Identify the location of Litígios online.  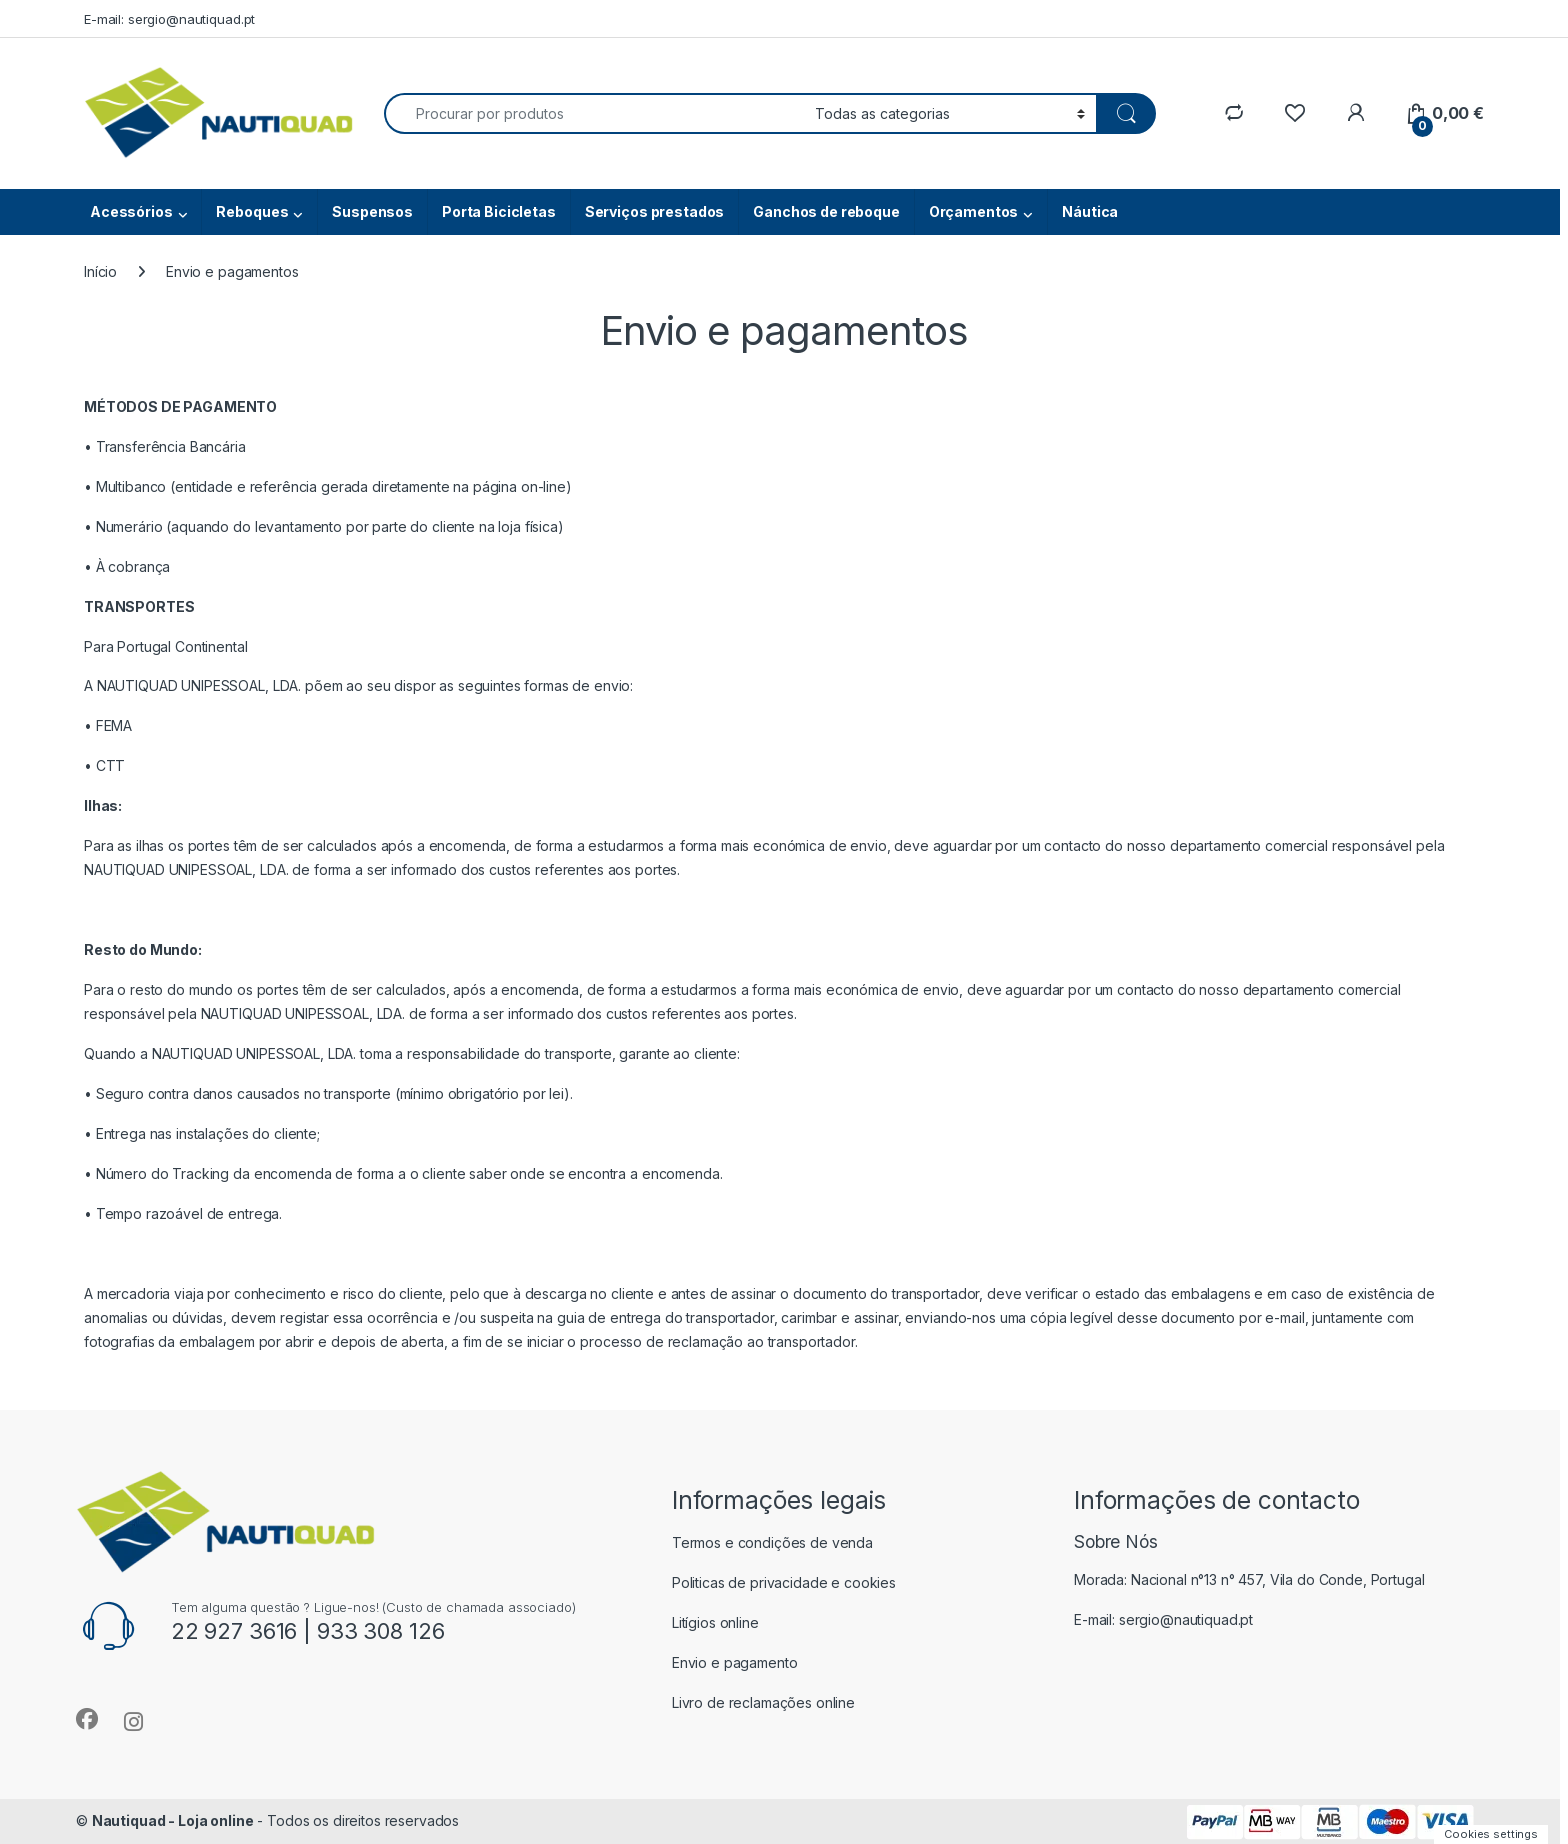
(715, 1622).